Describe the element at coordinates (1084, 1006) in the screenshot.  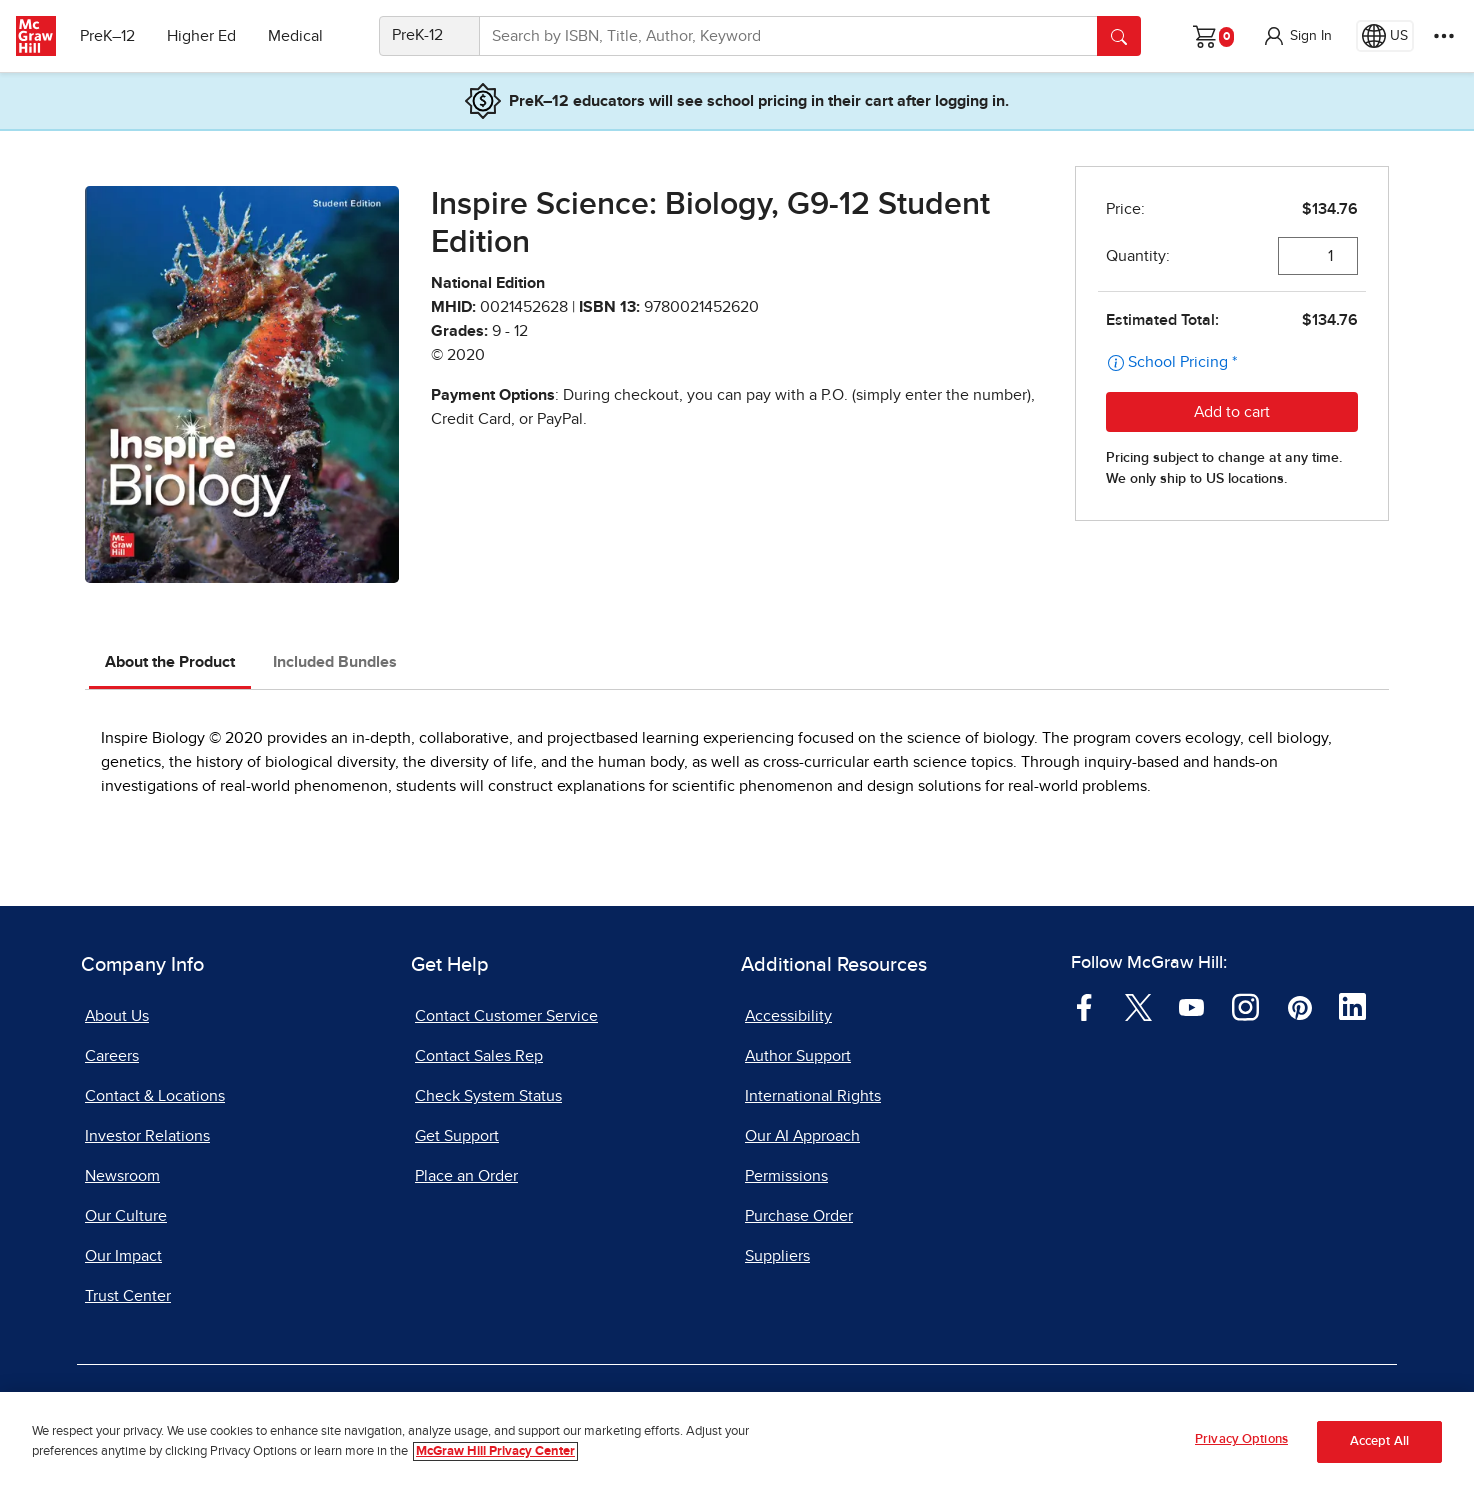
I see `[Visit McGraw Hill Facebook page]` at that location.